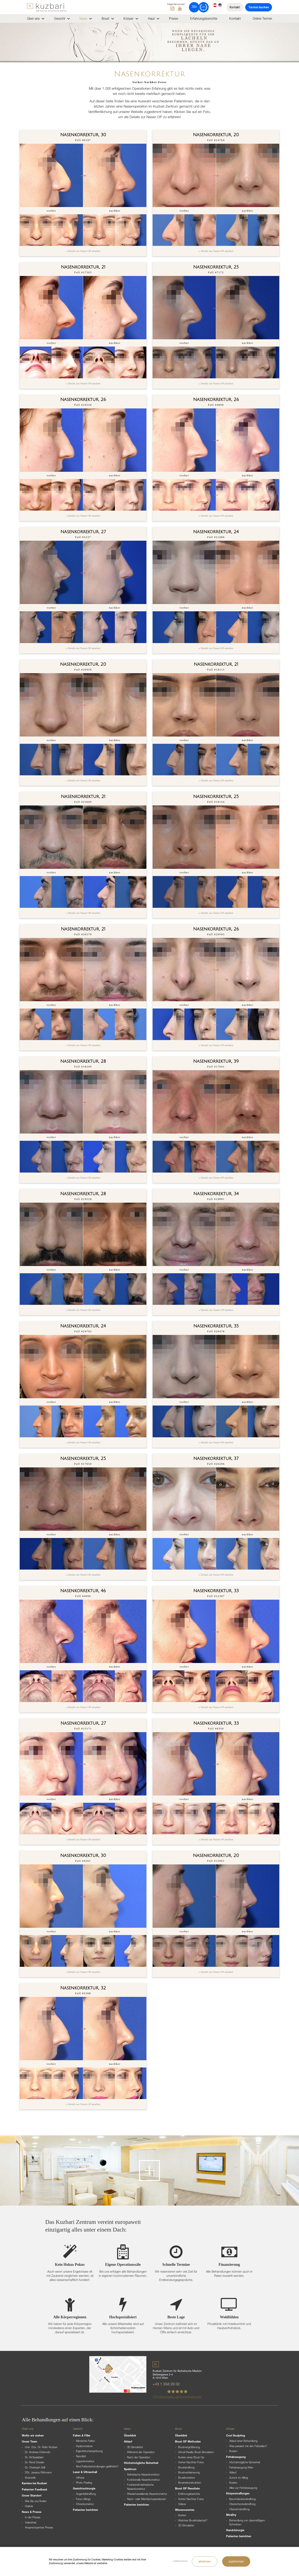  I want to click on Dr. Ali Saalabian, so click(34, 2457).